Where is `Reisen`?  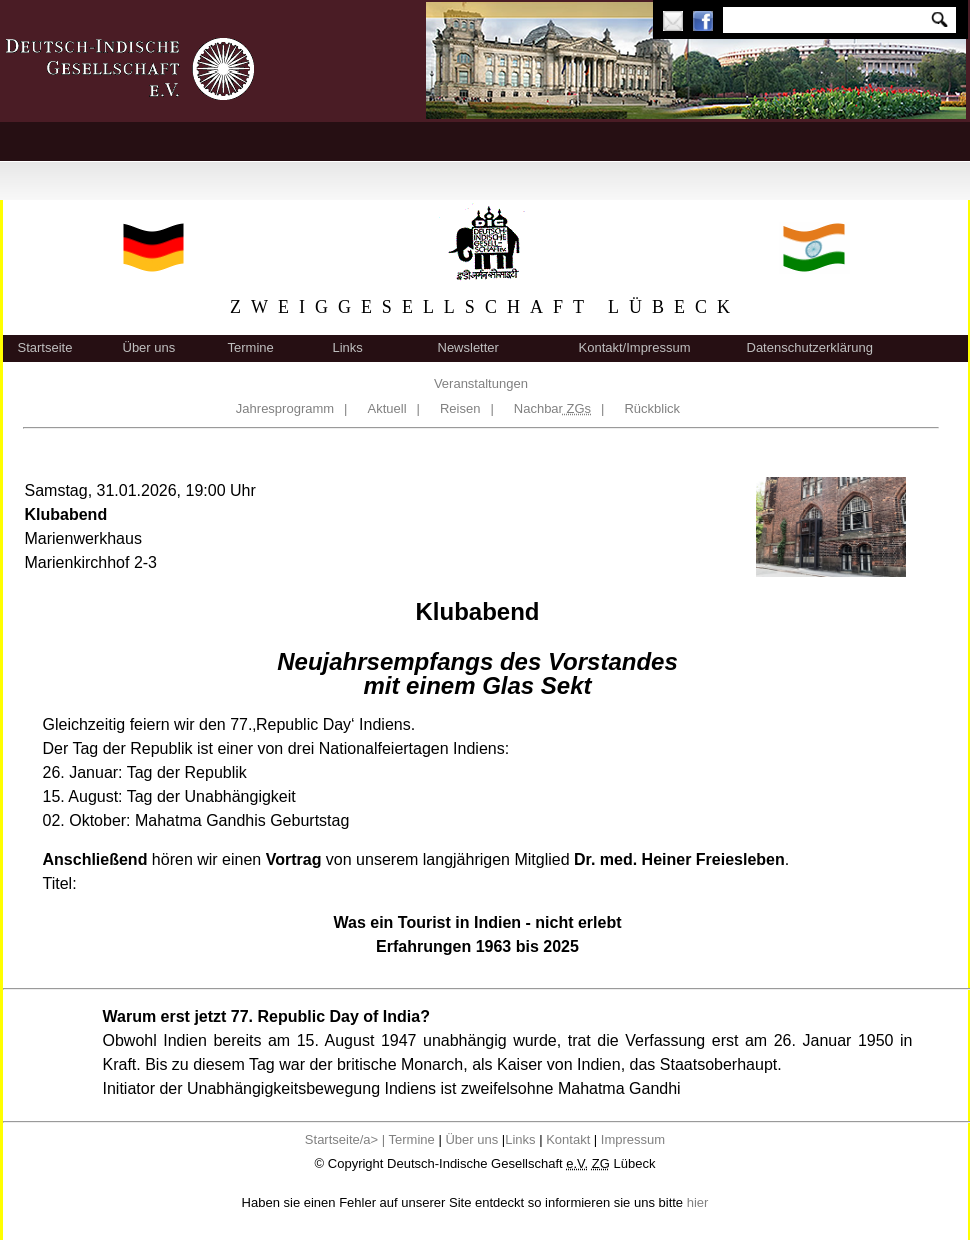 Reisen is located at coordinates (460, 408).